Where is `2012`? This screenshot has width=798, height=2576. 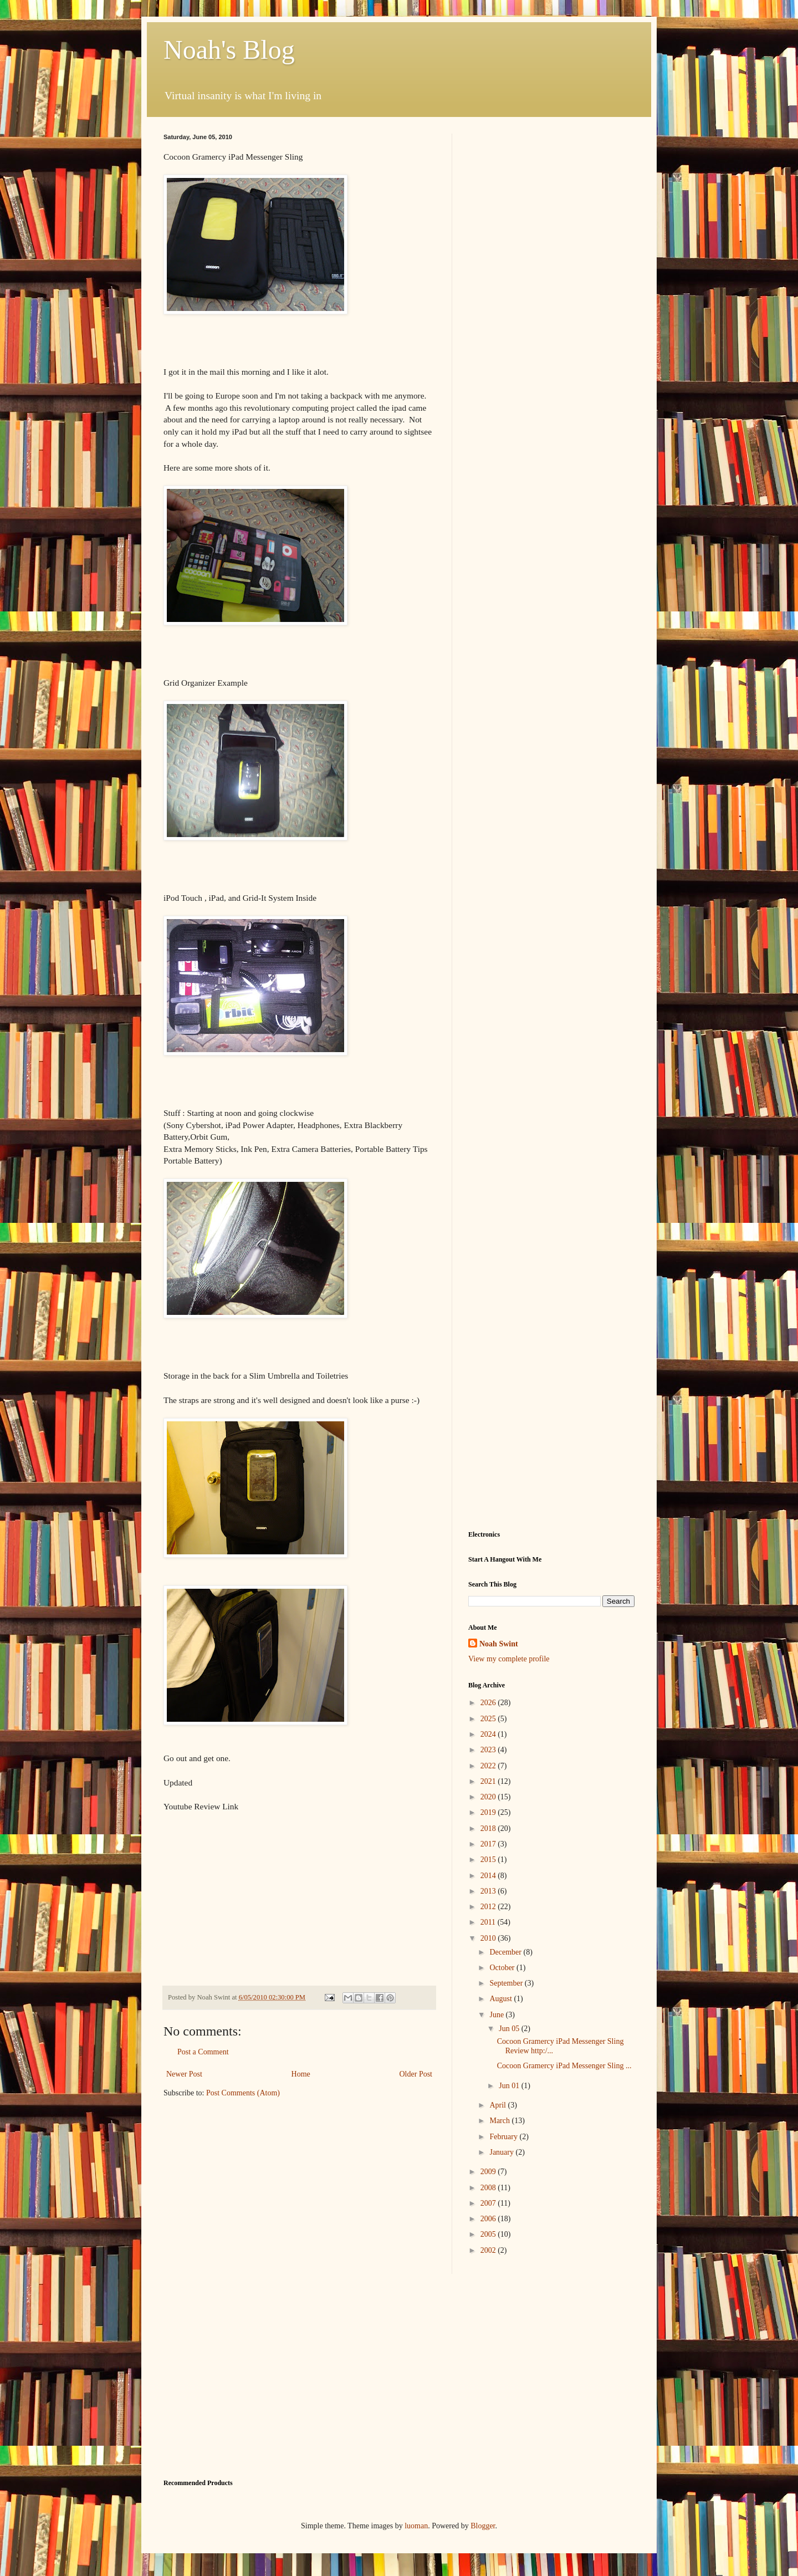 2012 is located at coordinates (489, 1906).